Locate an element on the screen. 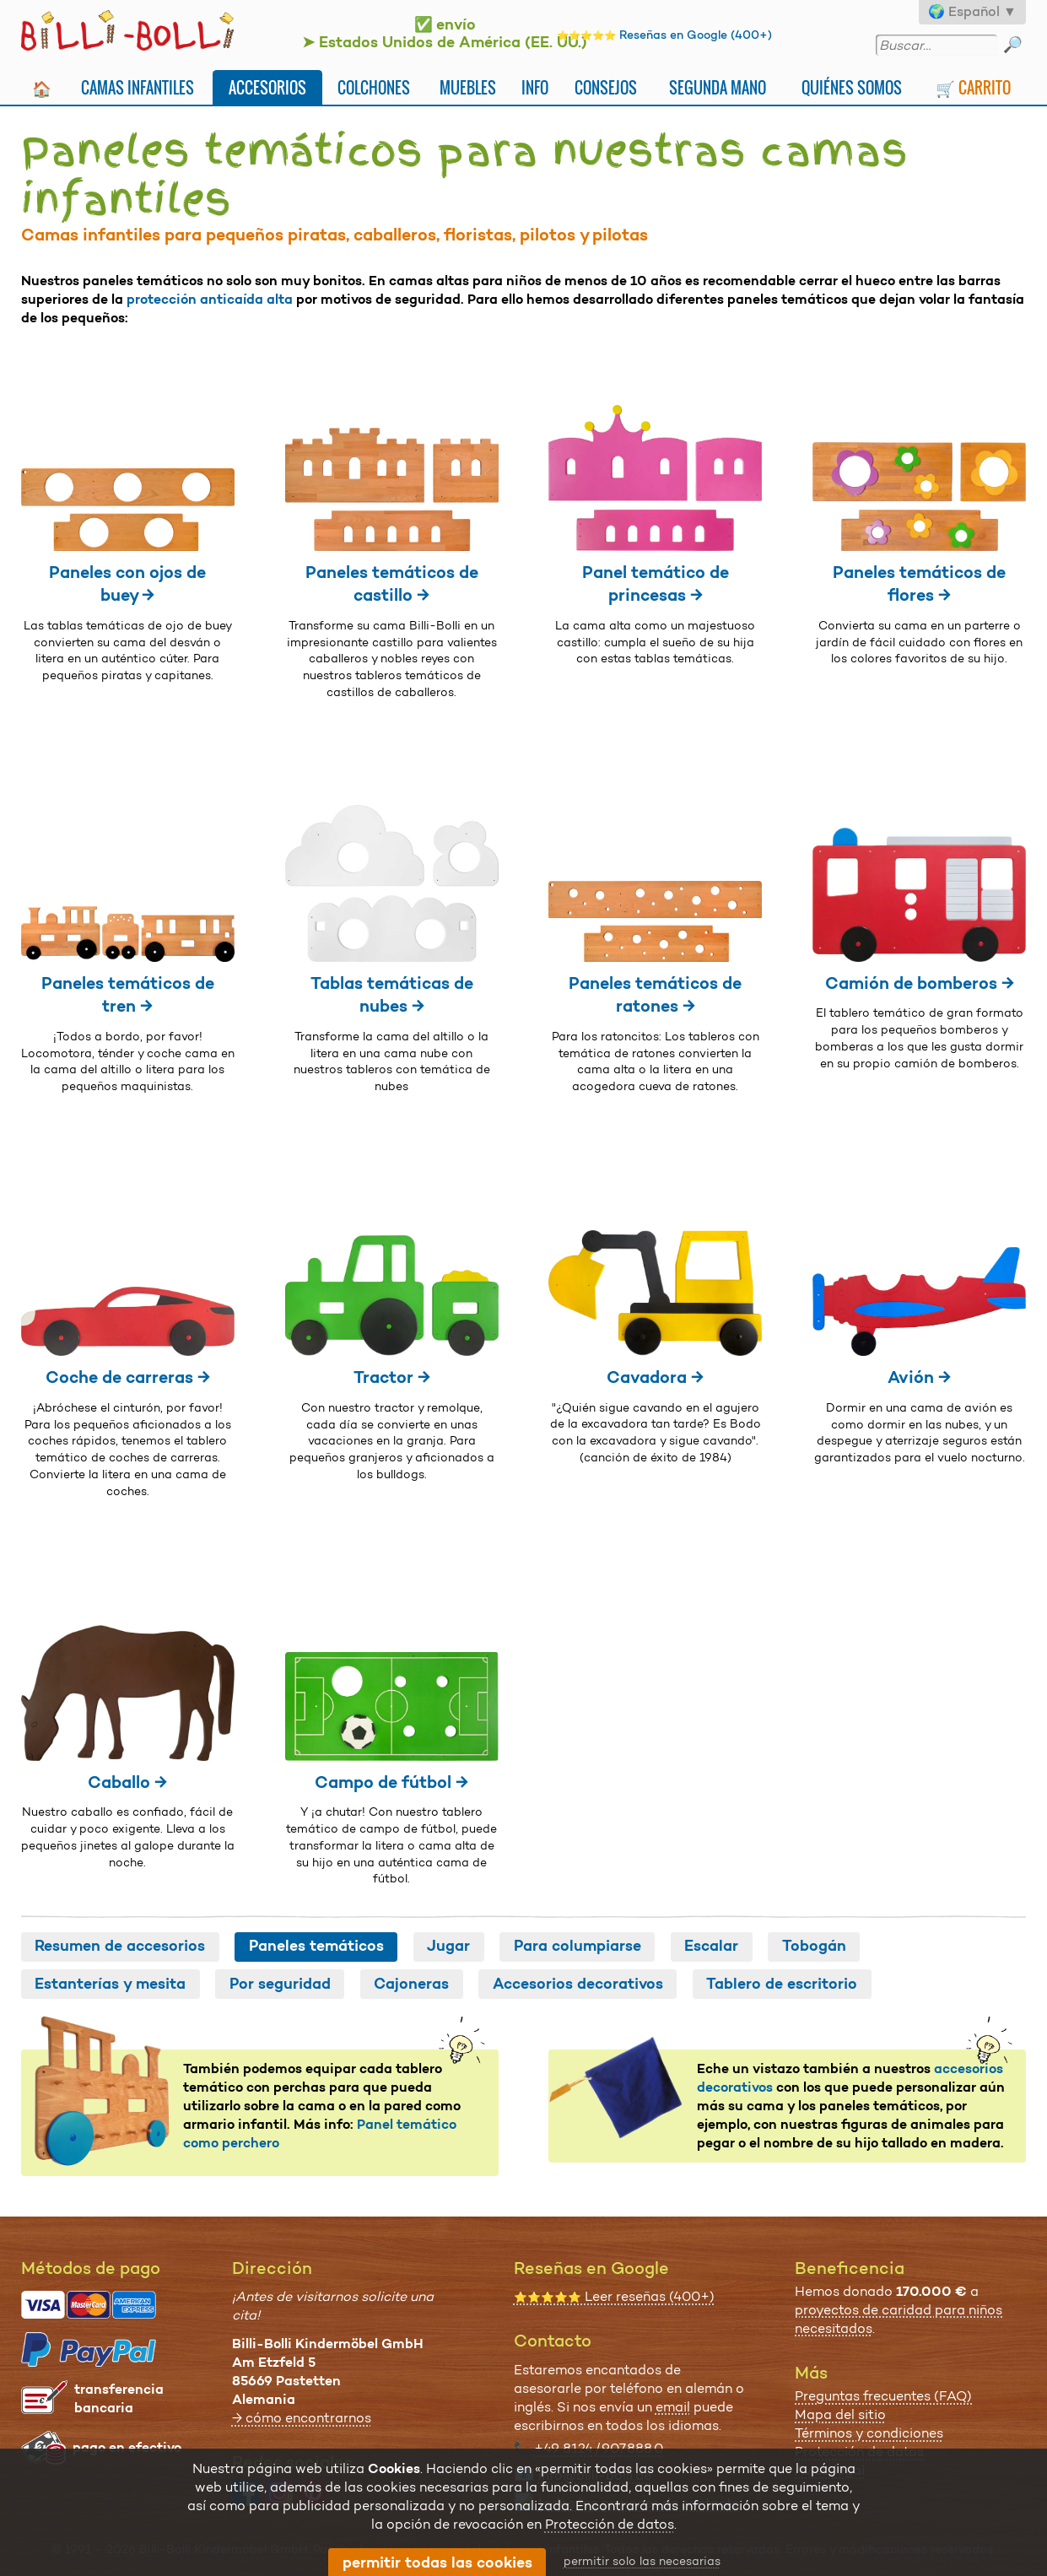 The width and height of the screenshot is (1047, 2576). Segunda mano is located at coordinates (717, 87).